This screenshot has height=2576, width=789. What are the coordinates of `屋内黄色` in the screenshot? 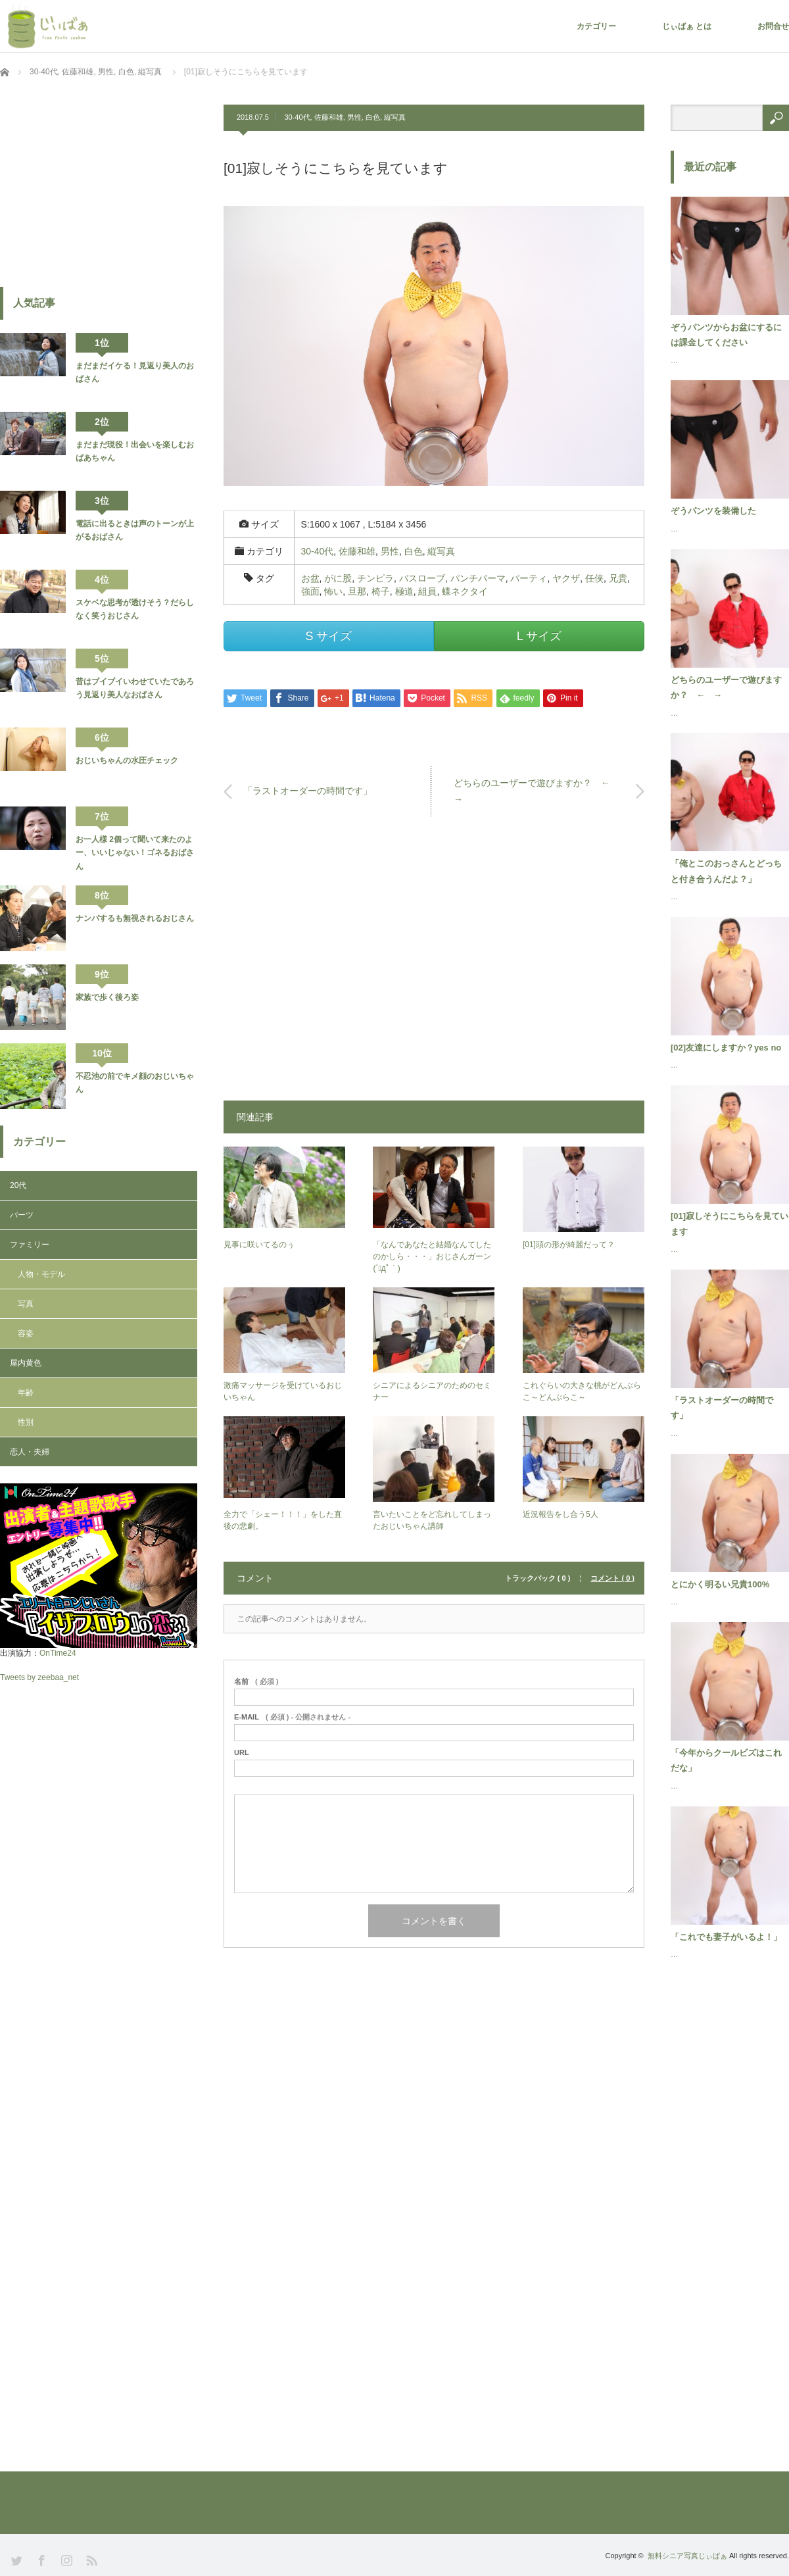 It's located at (25, 1363).